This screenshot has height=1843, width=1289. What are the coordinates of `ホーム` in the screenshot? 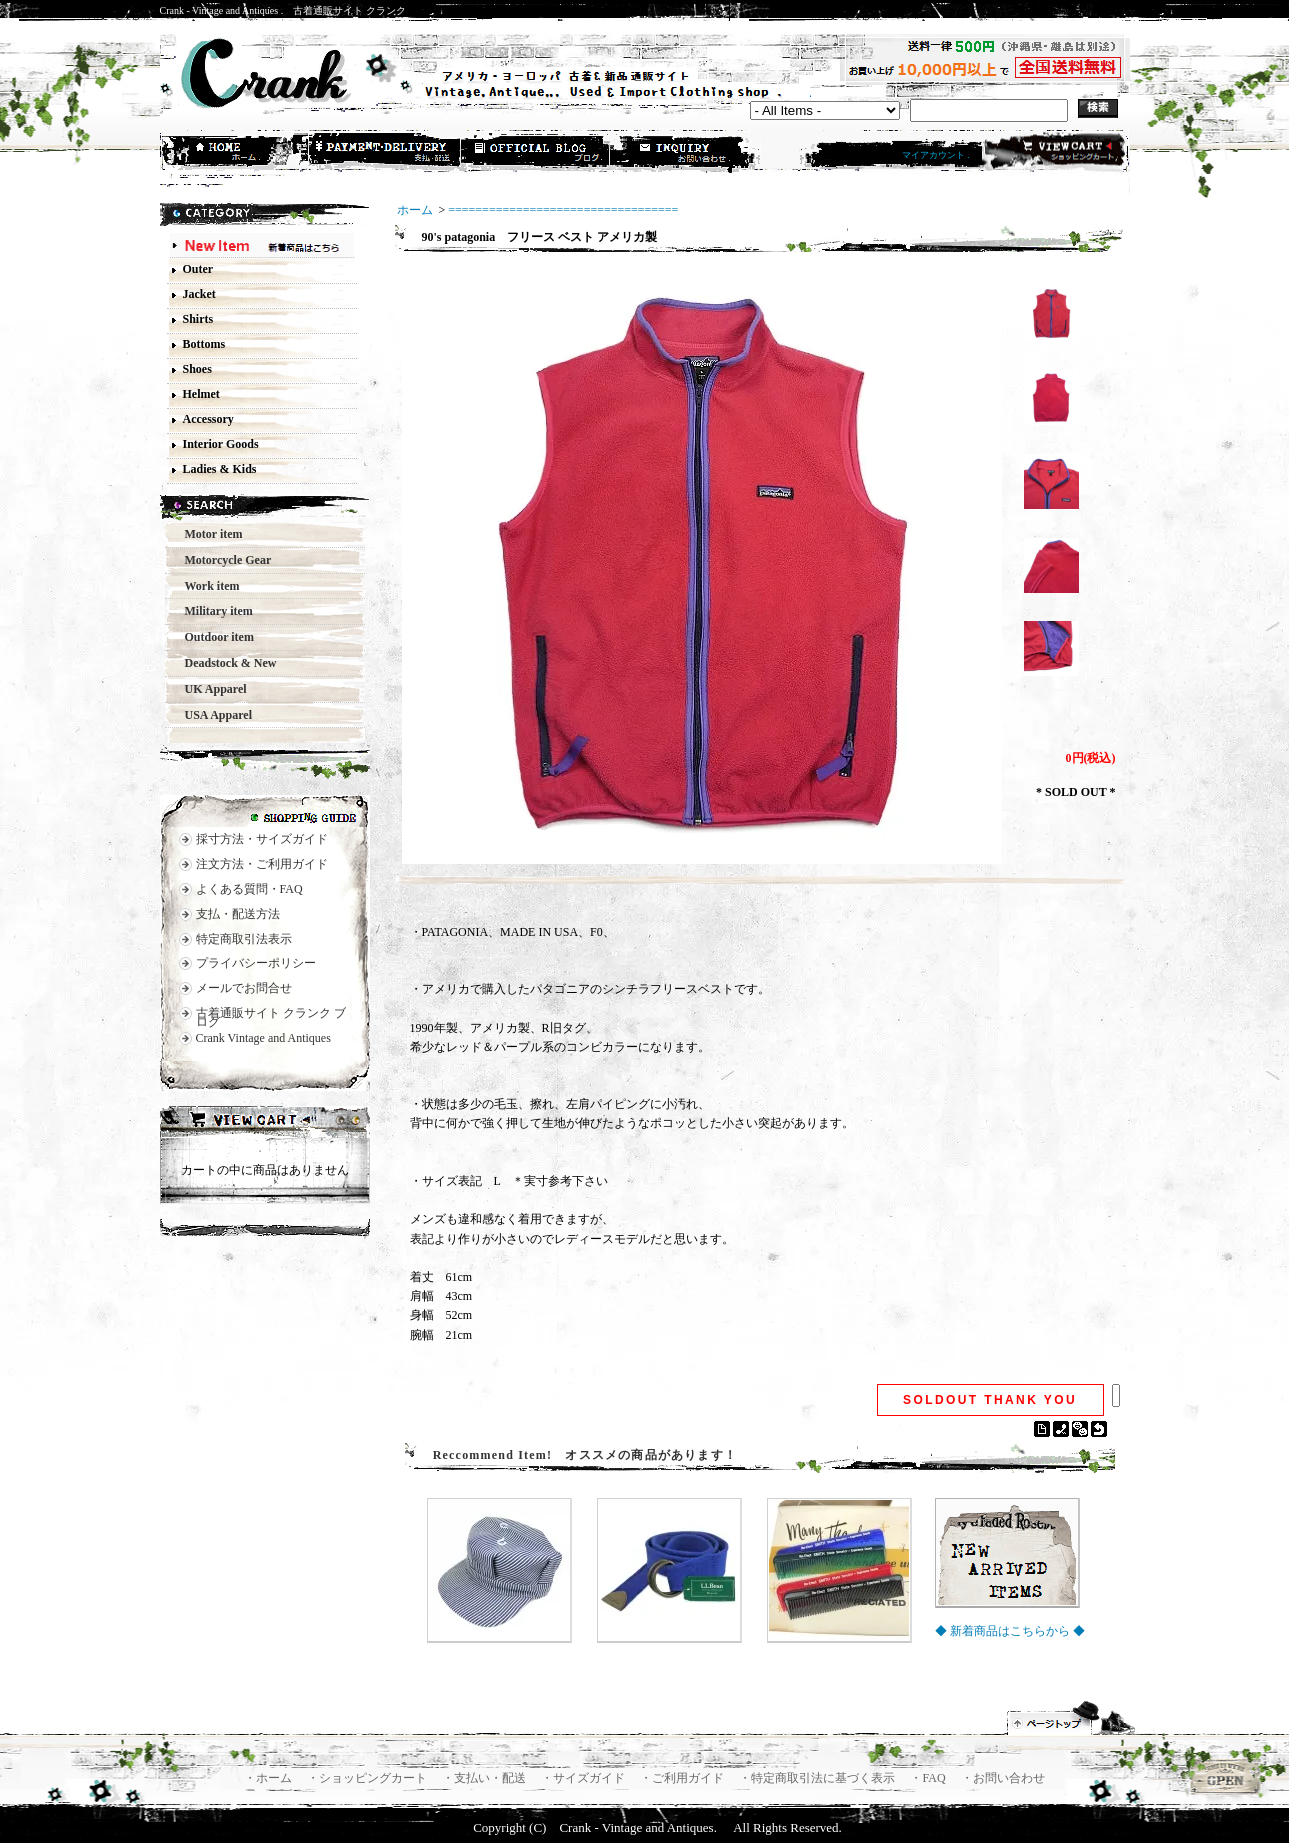 It's located at (236, 153).